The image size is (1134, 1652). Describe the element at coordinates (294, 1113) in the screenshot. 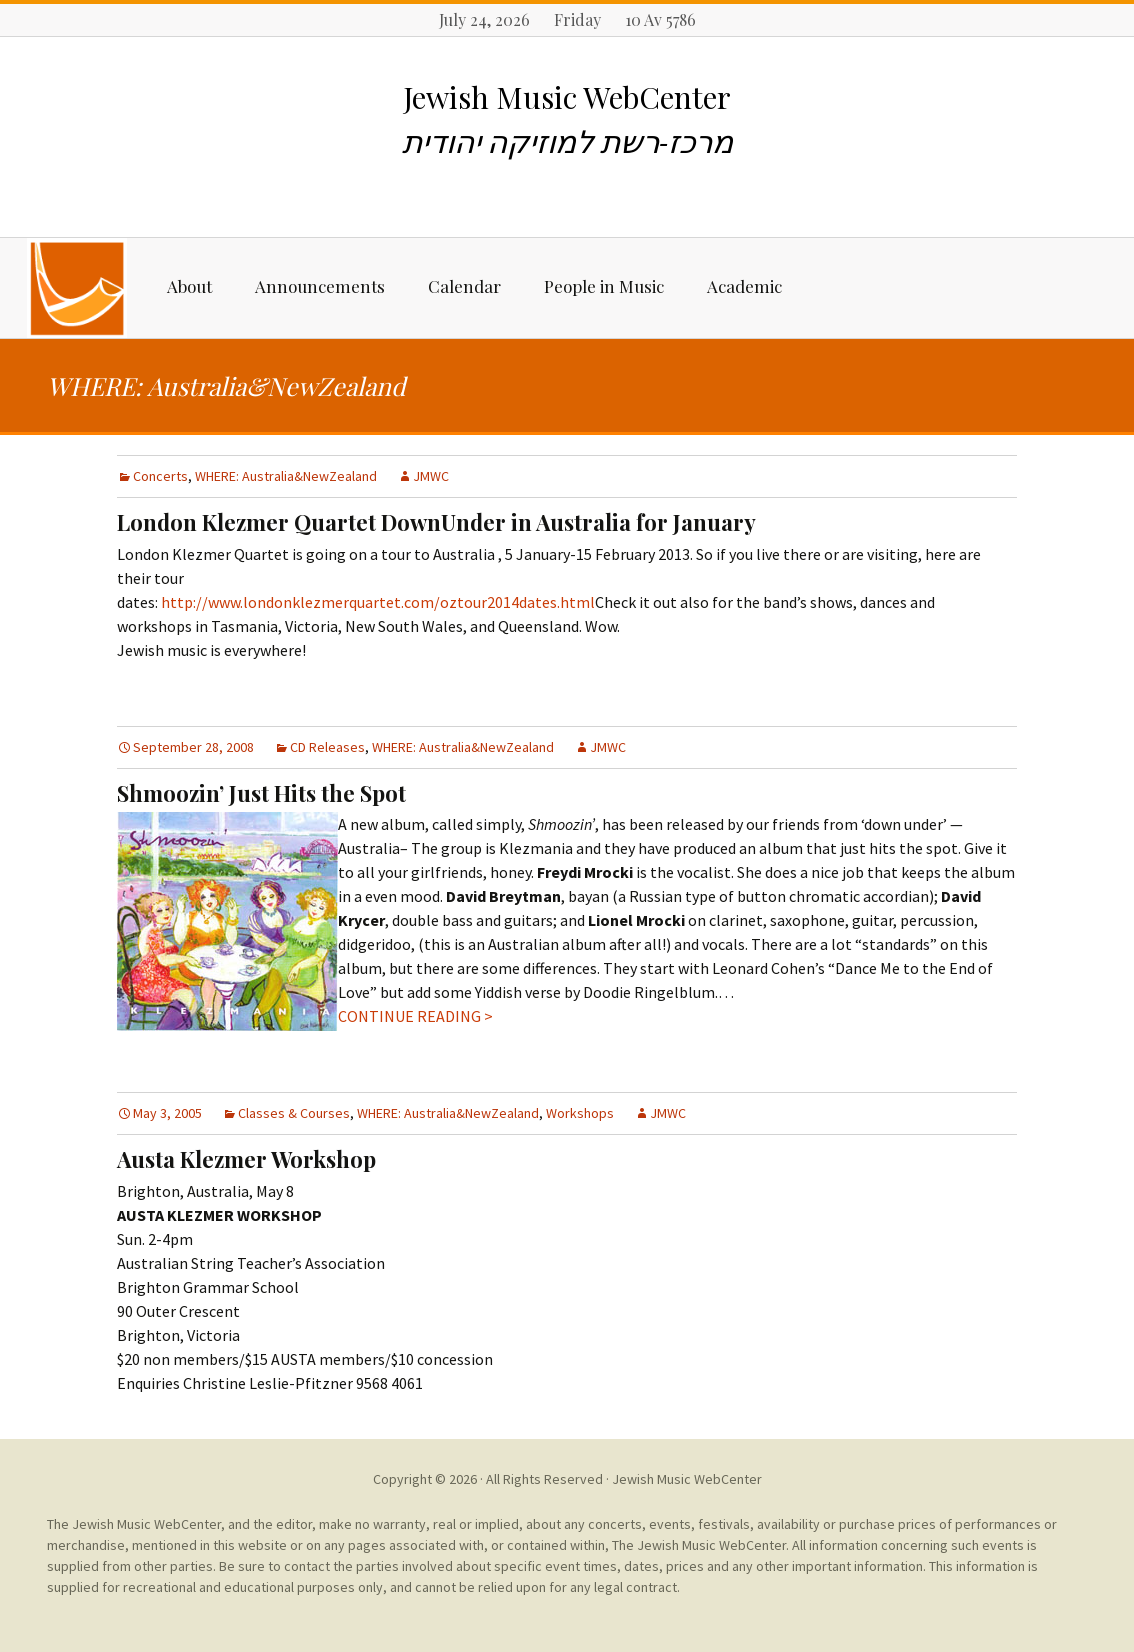

I see `Classes & Courses` at that location.